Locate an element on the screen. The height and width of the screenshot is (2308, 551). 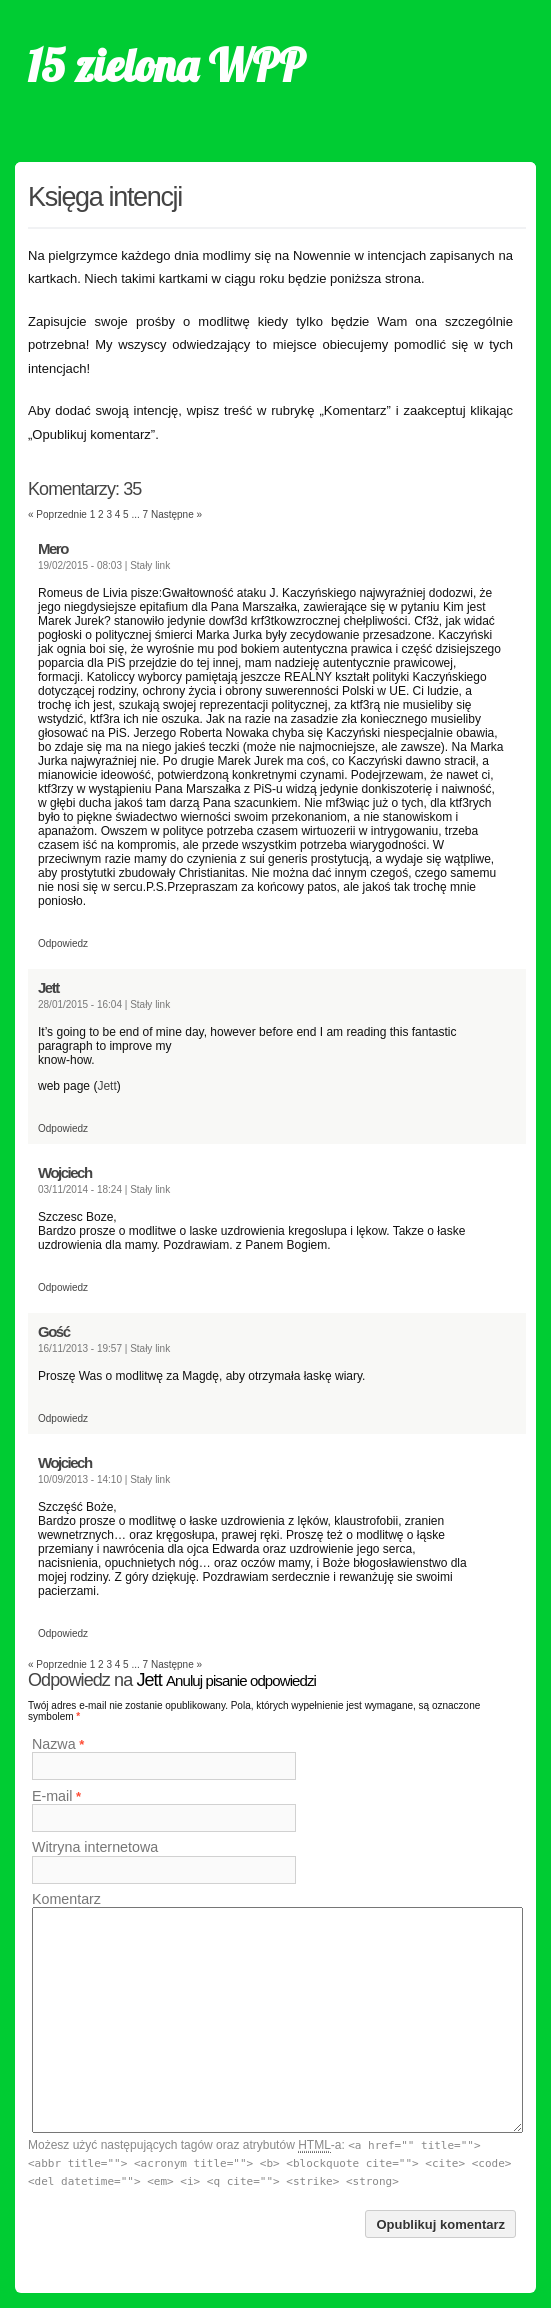
Nazwa is located at coordinates (54, 1744).